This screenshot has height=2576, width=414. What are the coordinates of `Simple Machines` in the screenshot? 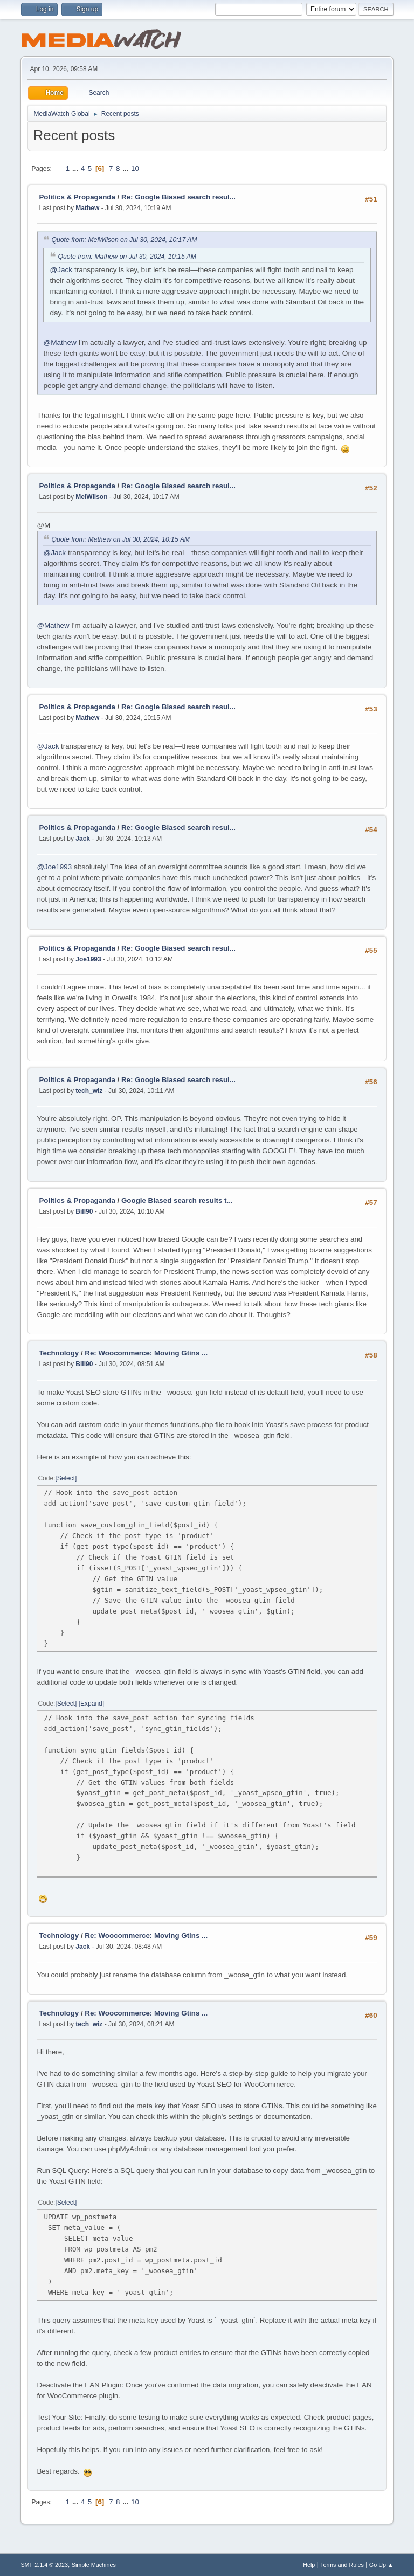 It's located at (94, 2564).